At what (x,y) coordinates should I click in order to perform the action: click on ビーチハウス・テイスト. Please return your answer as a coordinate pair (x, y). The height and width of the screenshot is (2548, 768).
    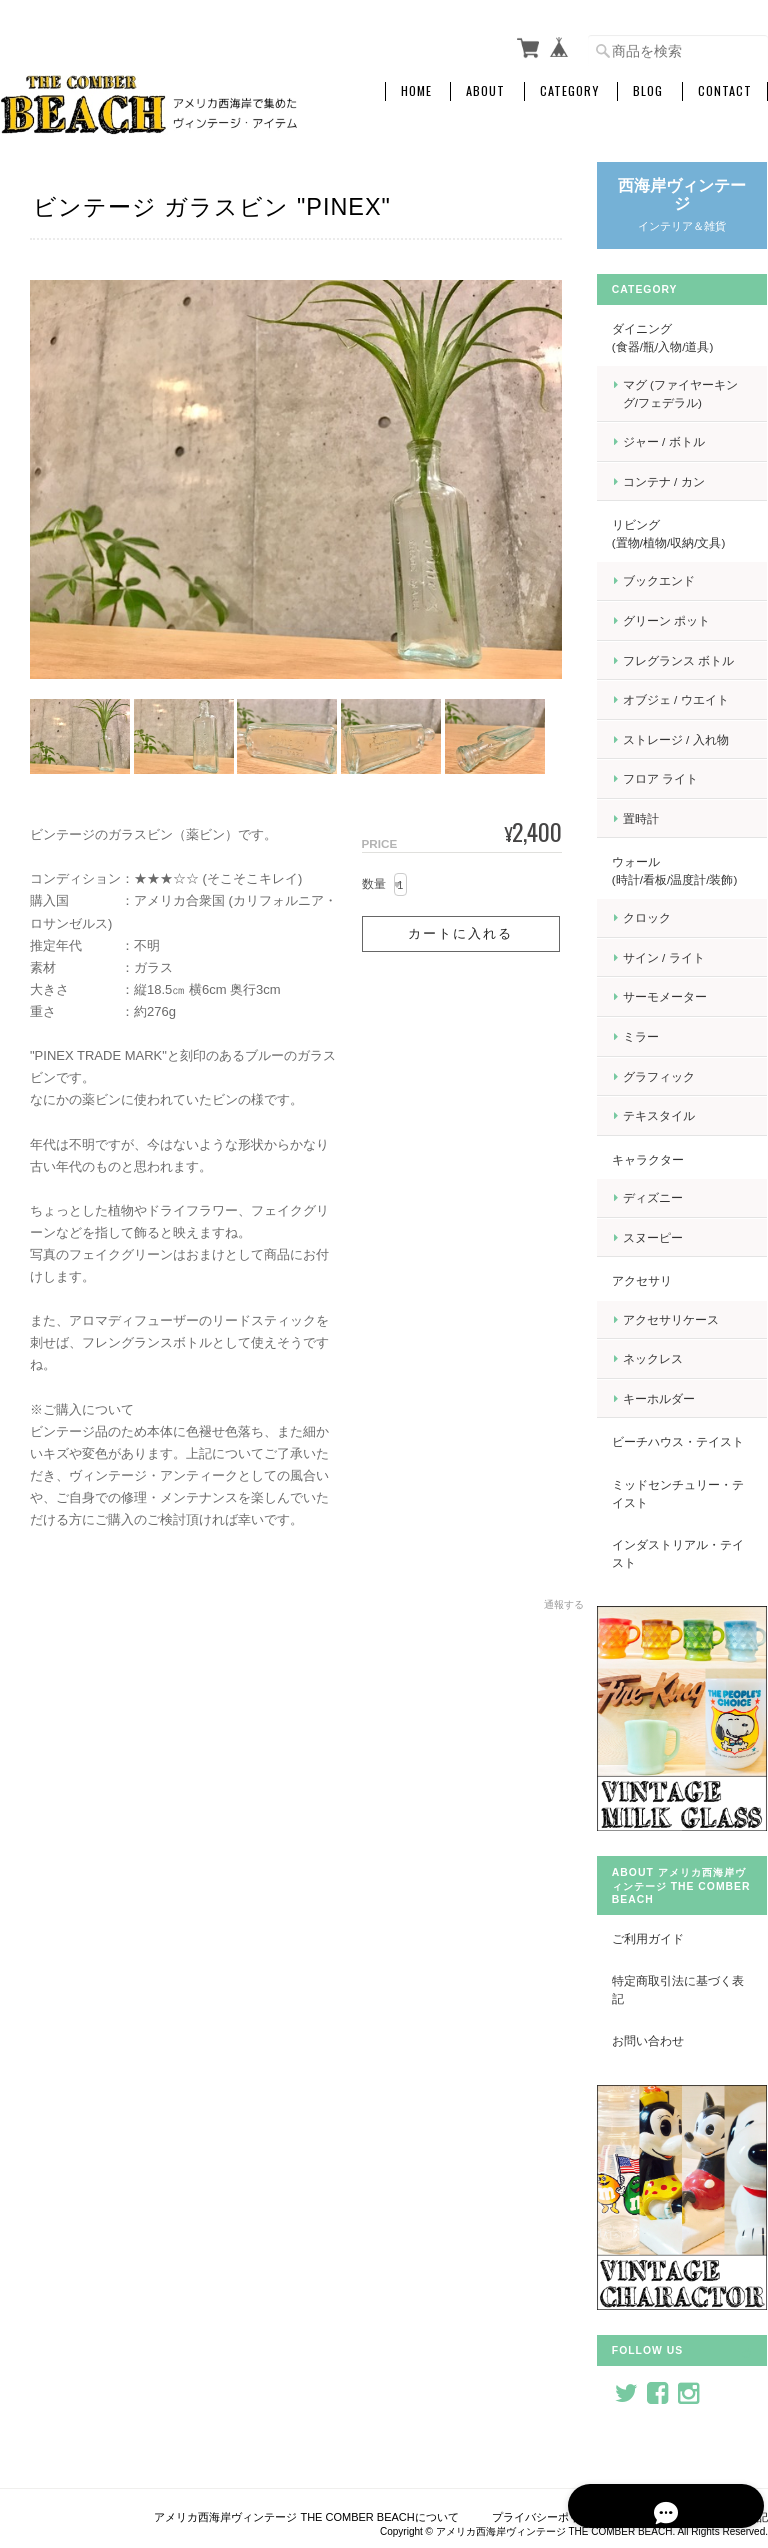
    Looking at the image, I should click on (683, 1450).